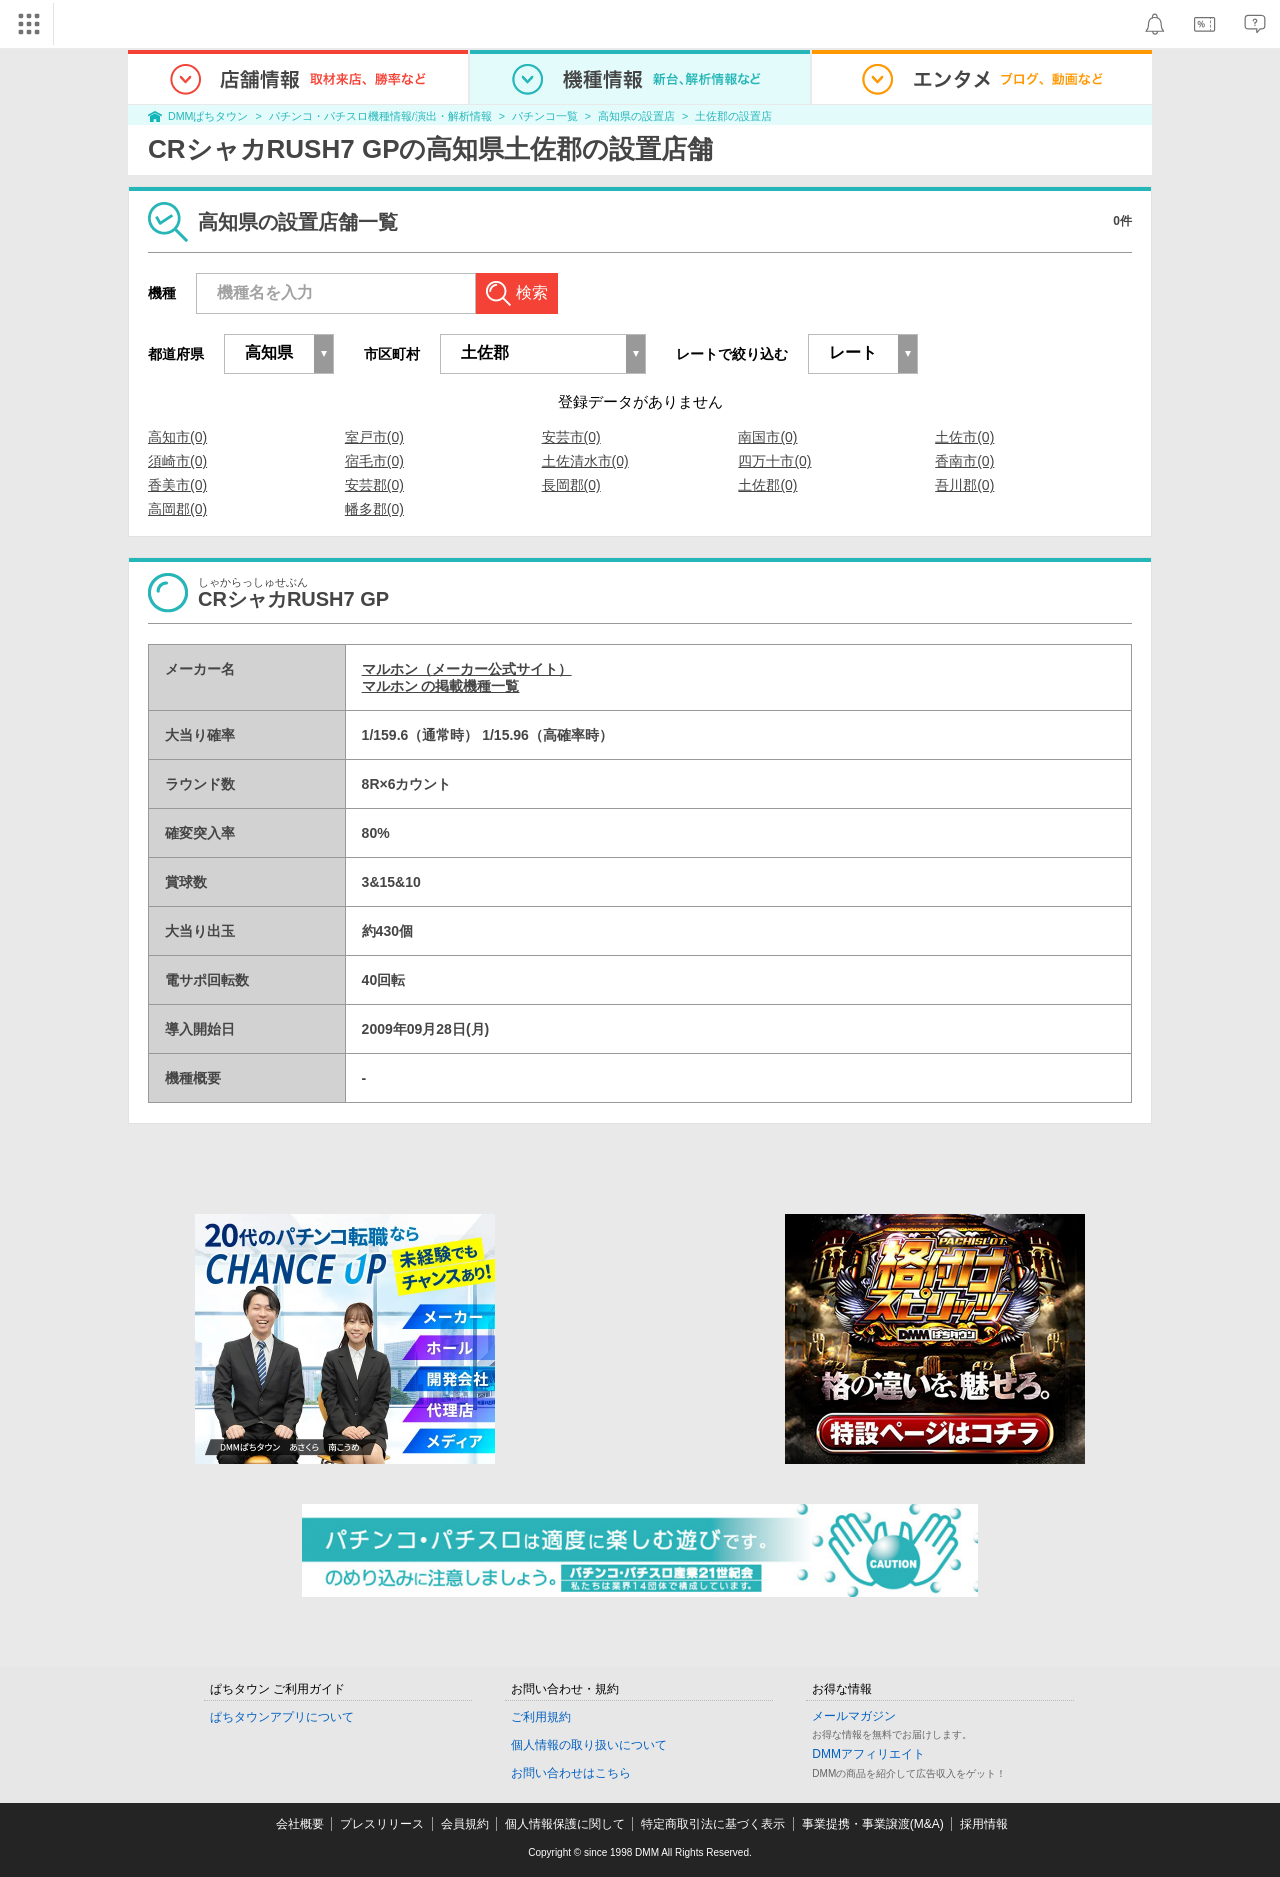 The width and height of the screenshot is (1280, 1877). What do you see at coordinates (380, 116) in the screenshot?
I see `パチンコ・パチスロ機種情報/演出・解析情報` at bounding box center [380, 116].